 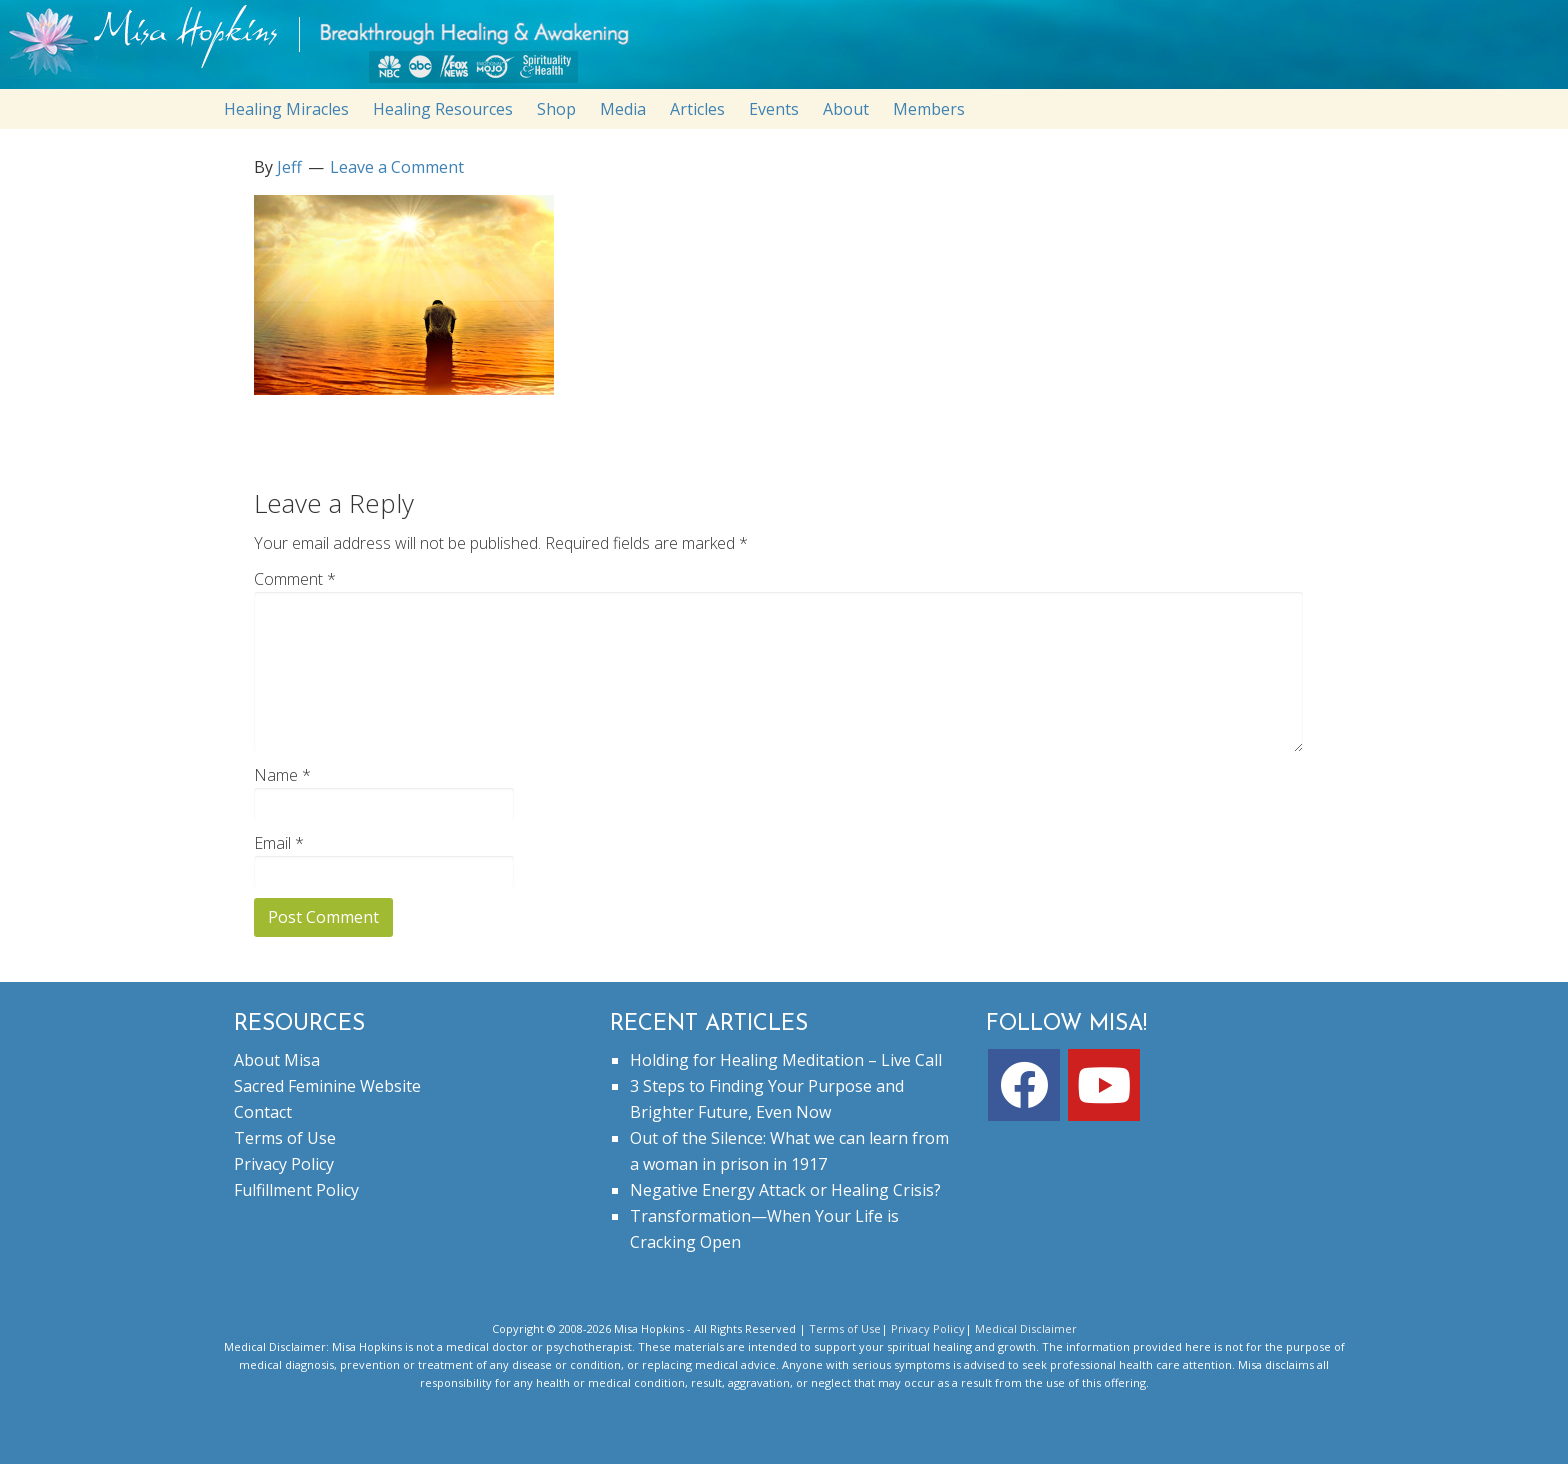 I want to click on Comment, so click(x=295, y=579).